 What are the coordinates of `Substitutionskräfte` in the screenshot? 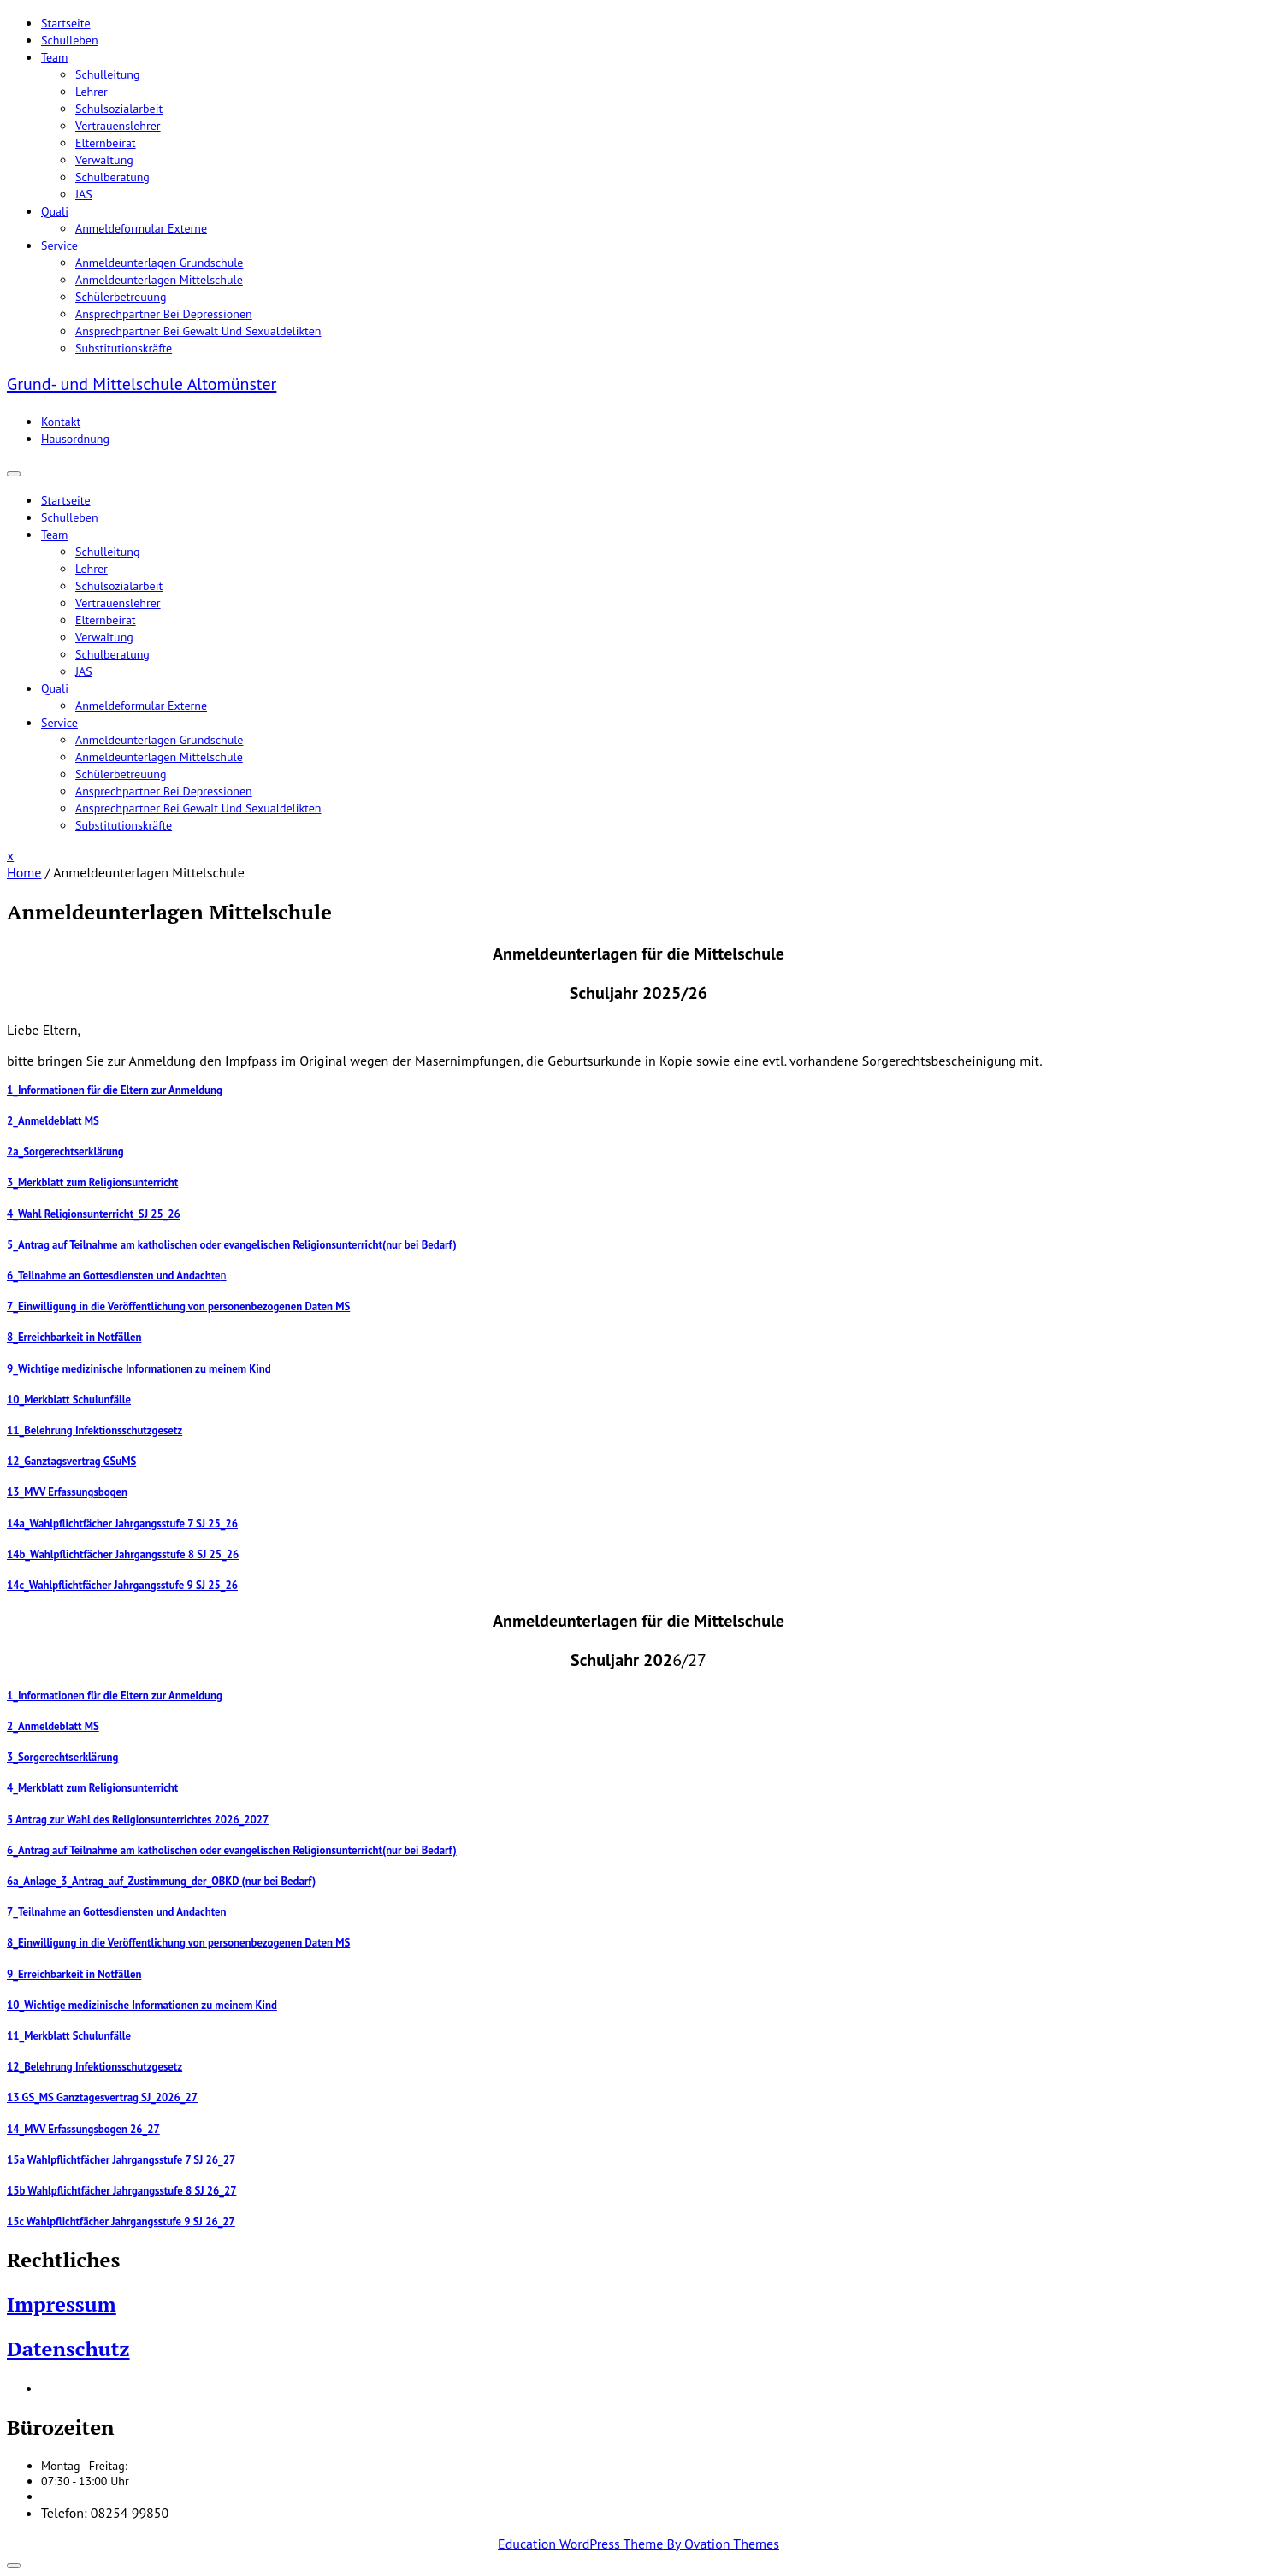 It's located at (123, 348).